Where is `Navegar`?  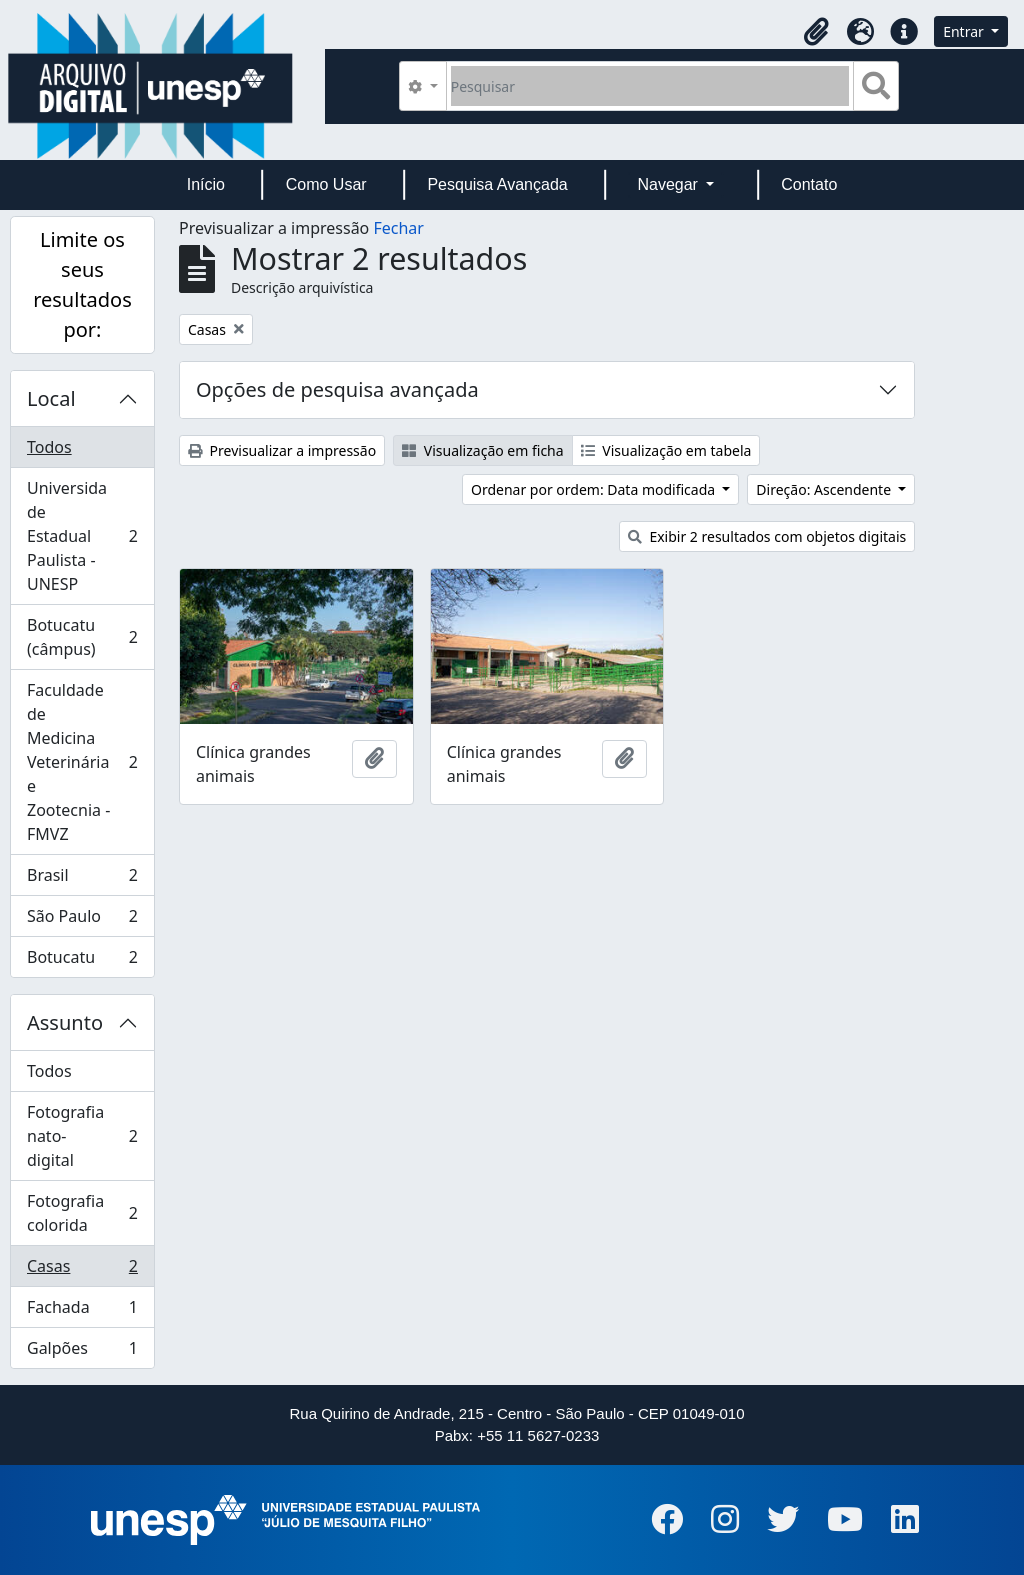 Navegar is located at coordinates (669, 184).